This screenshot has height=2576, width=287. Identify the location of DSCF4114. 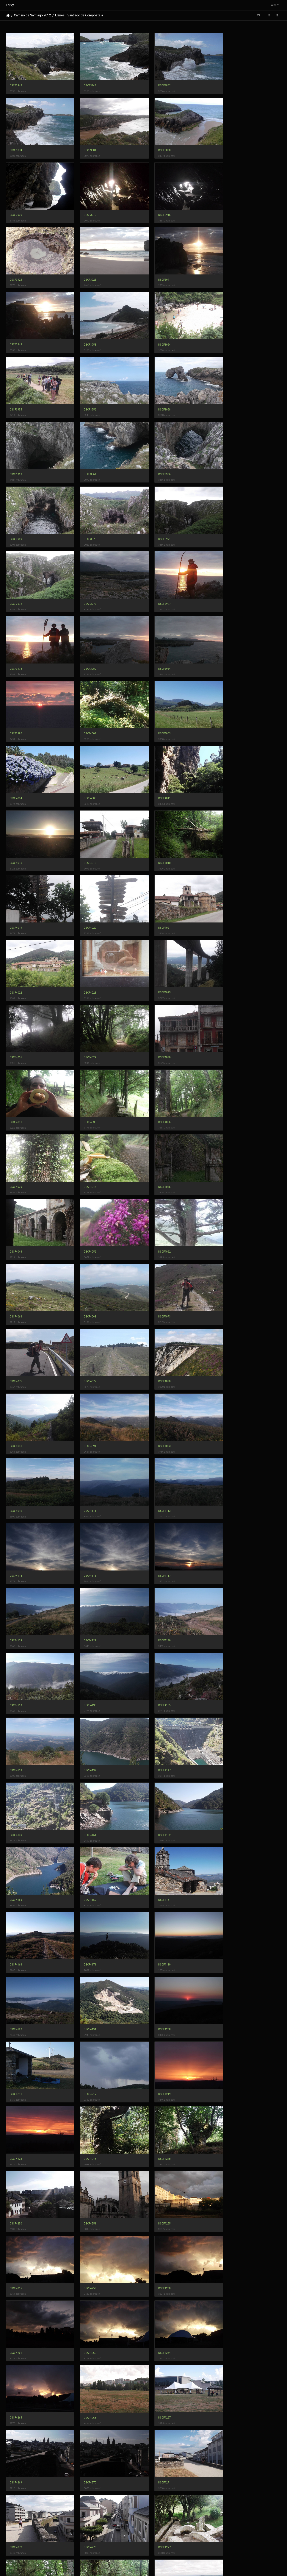
(86, 1137).